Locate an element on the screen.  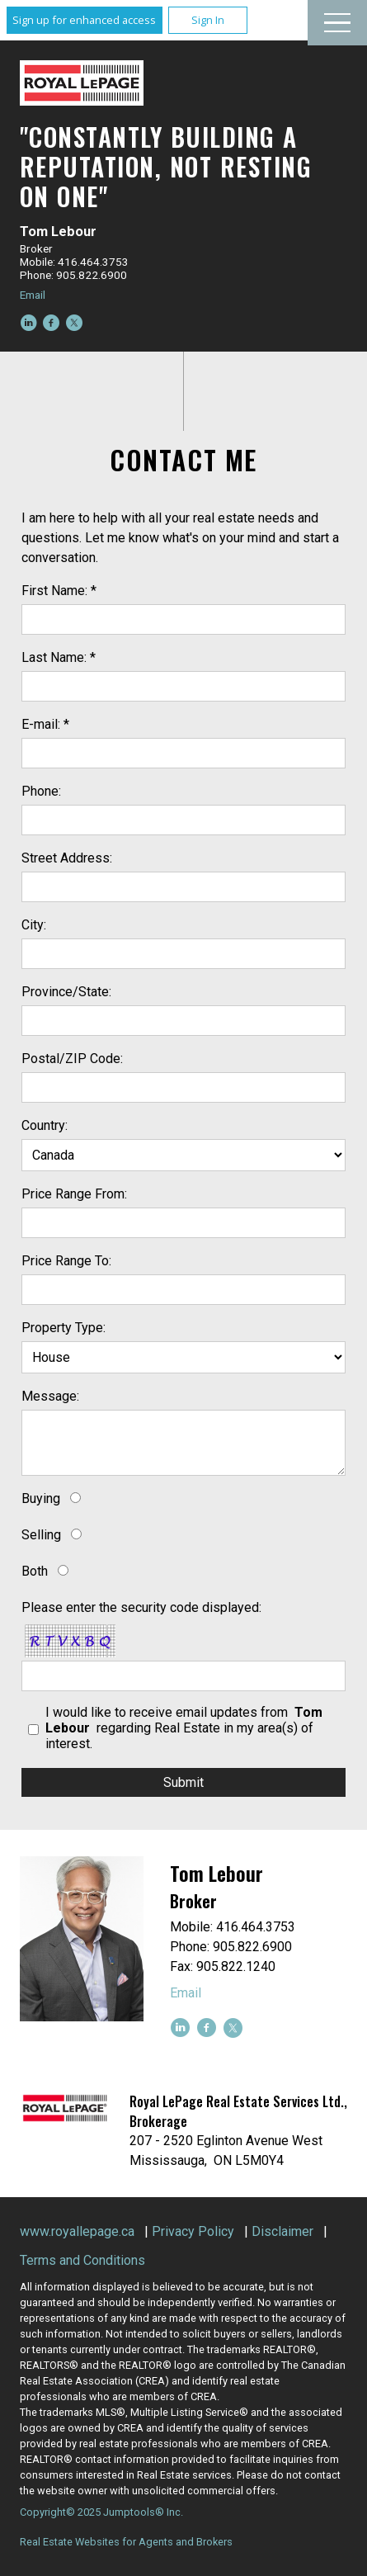
Street Address: is located at coordinates (66, 858).